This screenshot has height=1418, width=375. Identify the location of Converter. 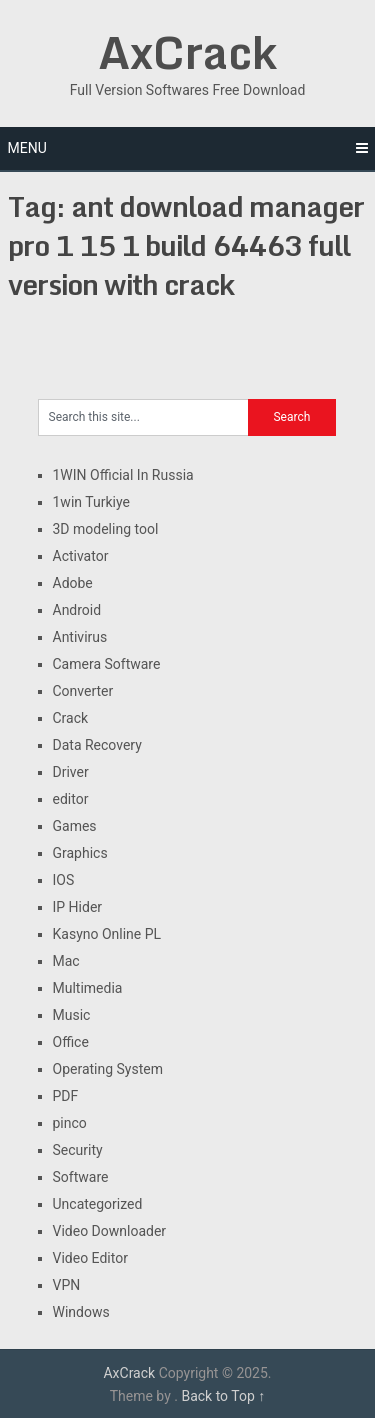
(83, 691).